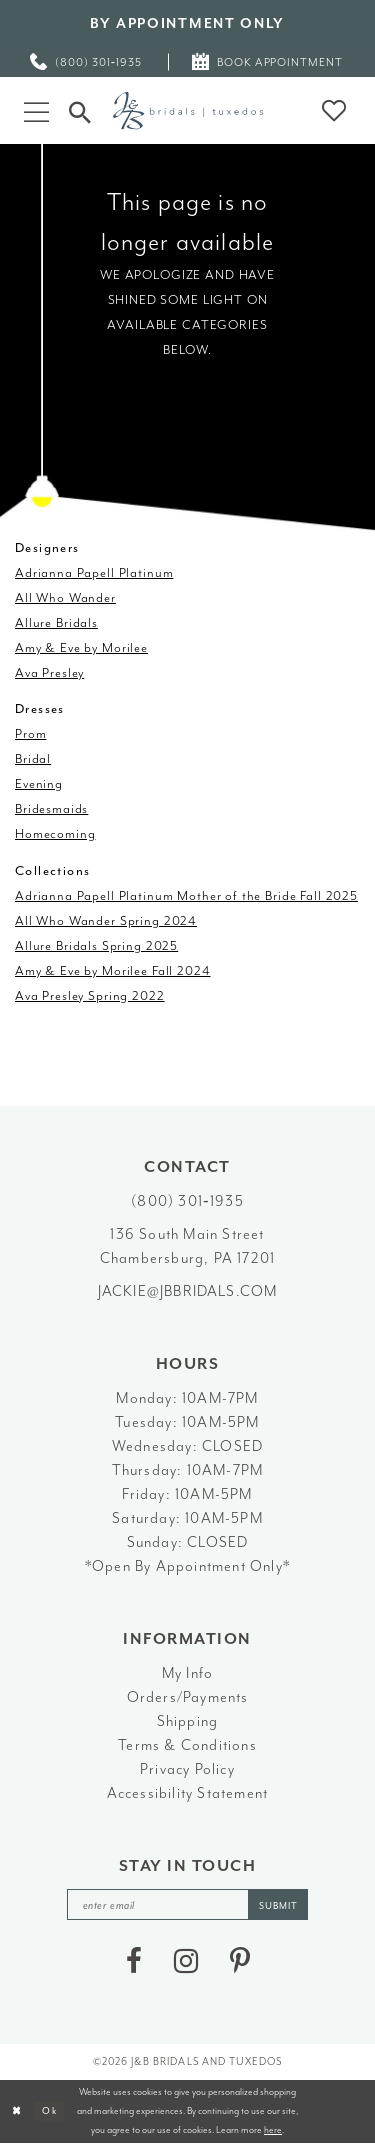  What do you see at coordinates (188, 1721) in the screenshot?
I see `Shipping` at bounding box center [188, 1721].